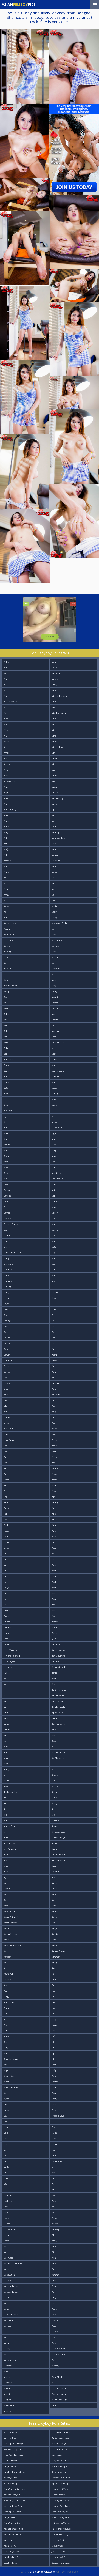 The width and height of the screenshot is (99, 2576). Describe the element at coordinates (6, 2155) in the screenshot. I see `Lidia` at that location.